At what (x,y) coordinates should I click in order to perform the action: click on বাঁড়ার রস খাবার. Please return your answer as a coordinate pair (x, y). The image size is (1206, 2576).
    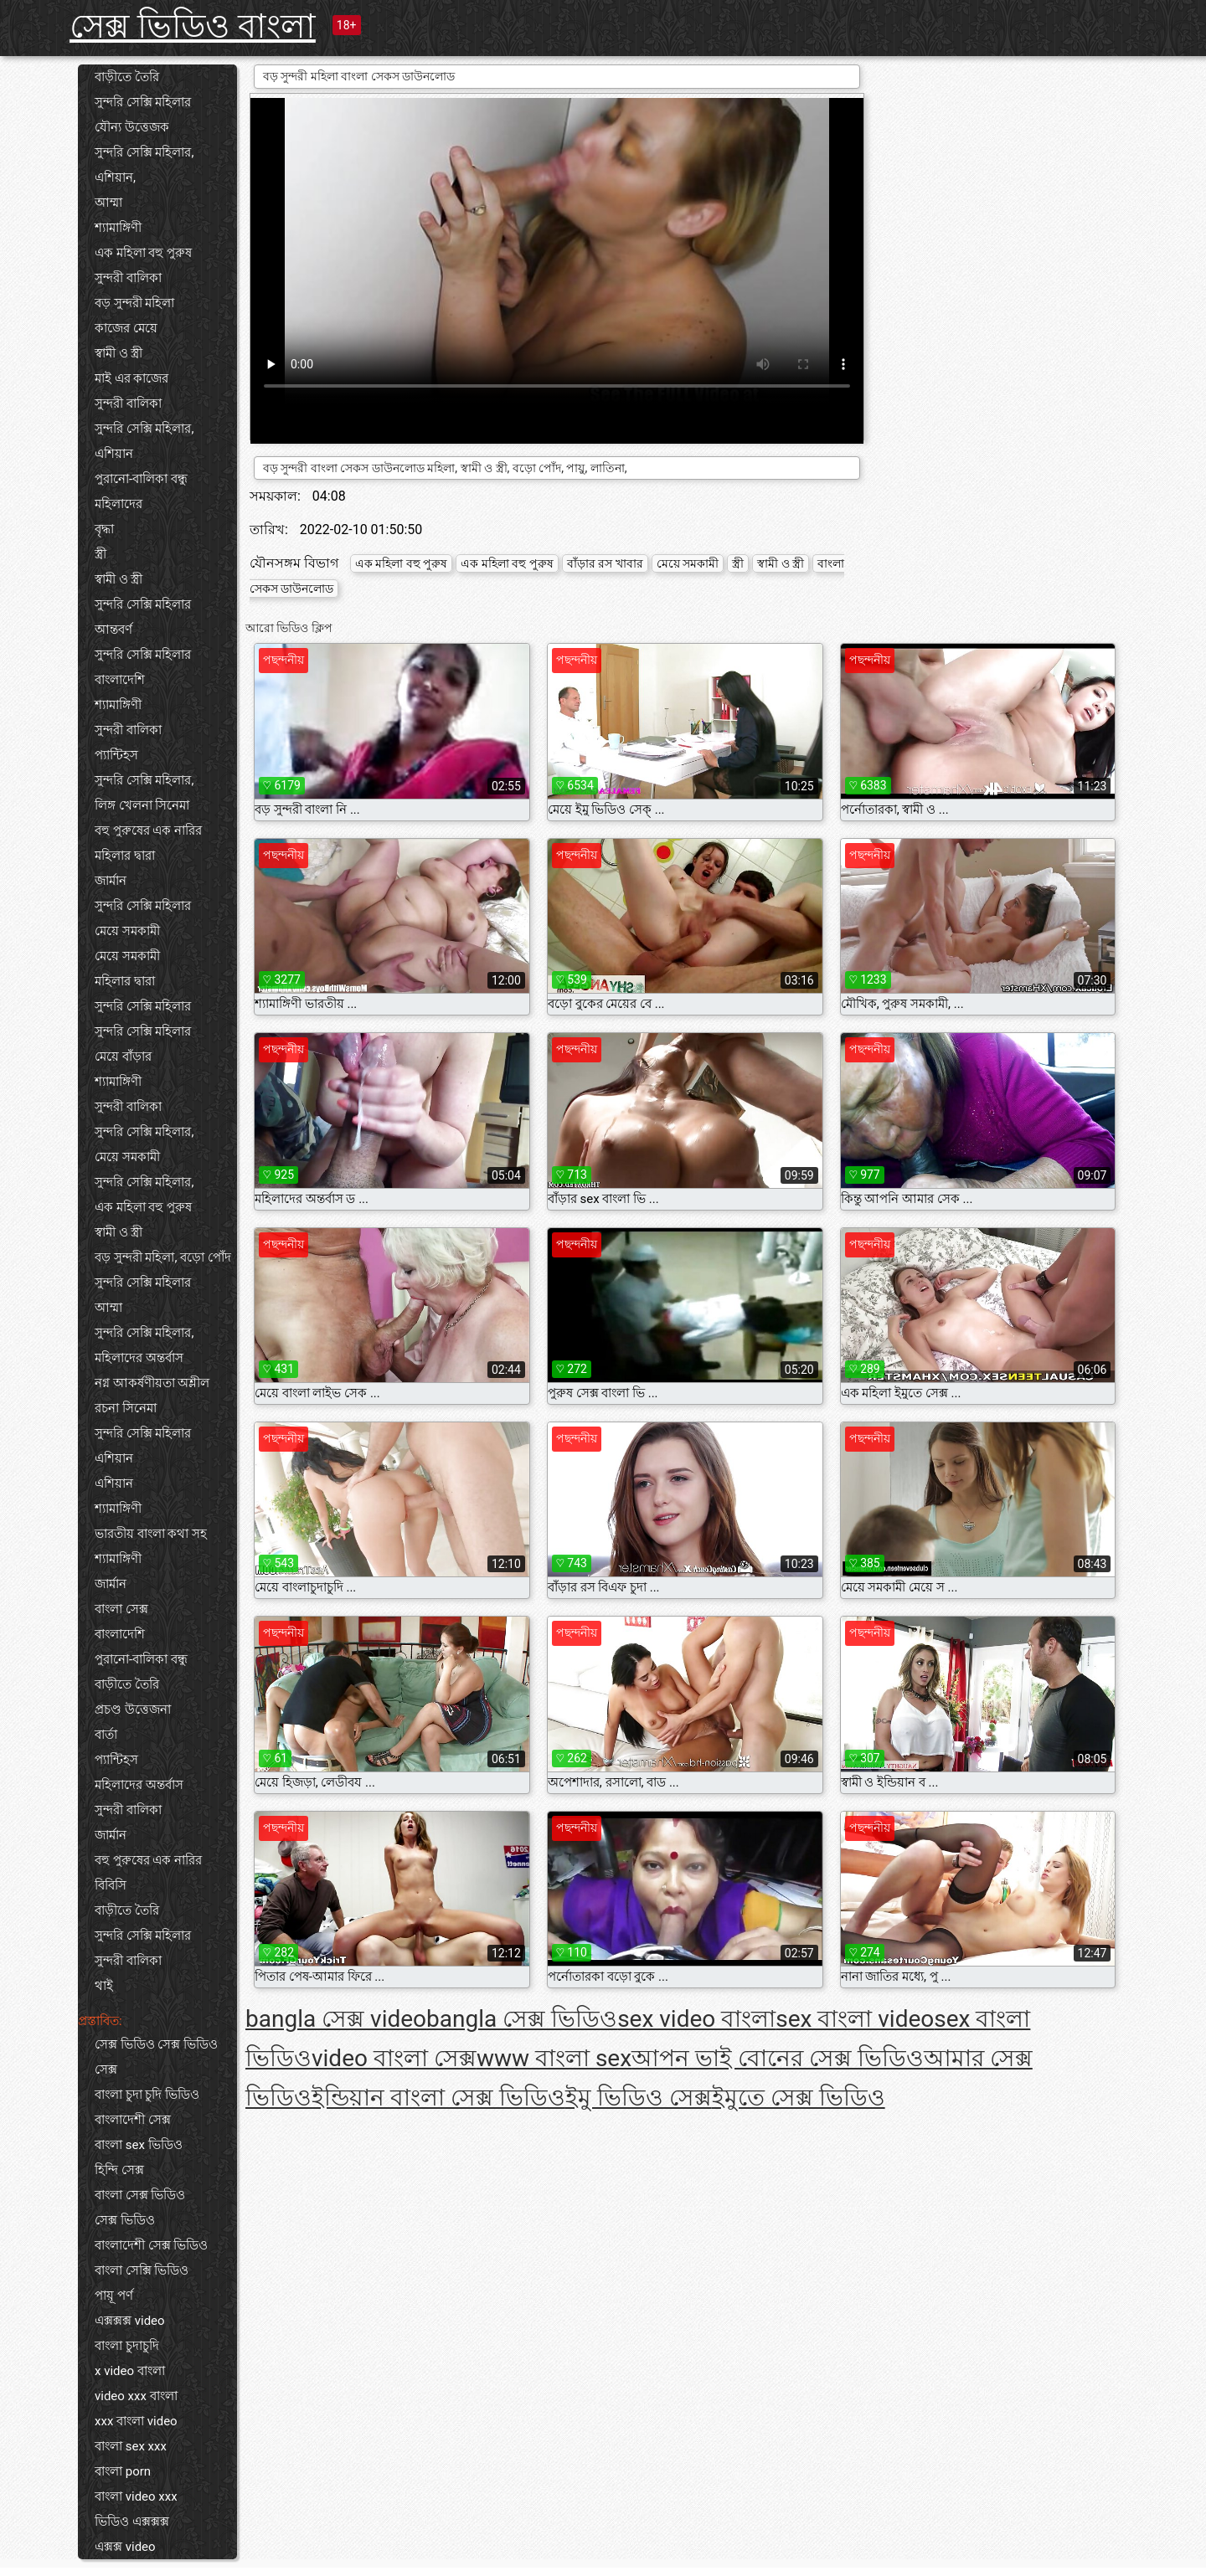
    Looking at the image, I should click on (605, 563).